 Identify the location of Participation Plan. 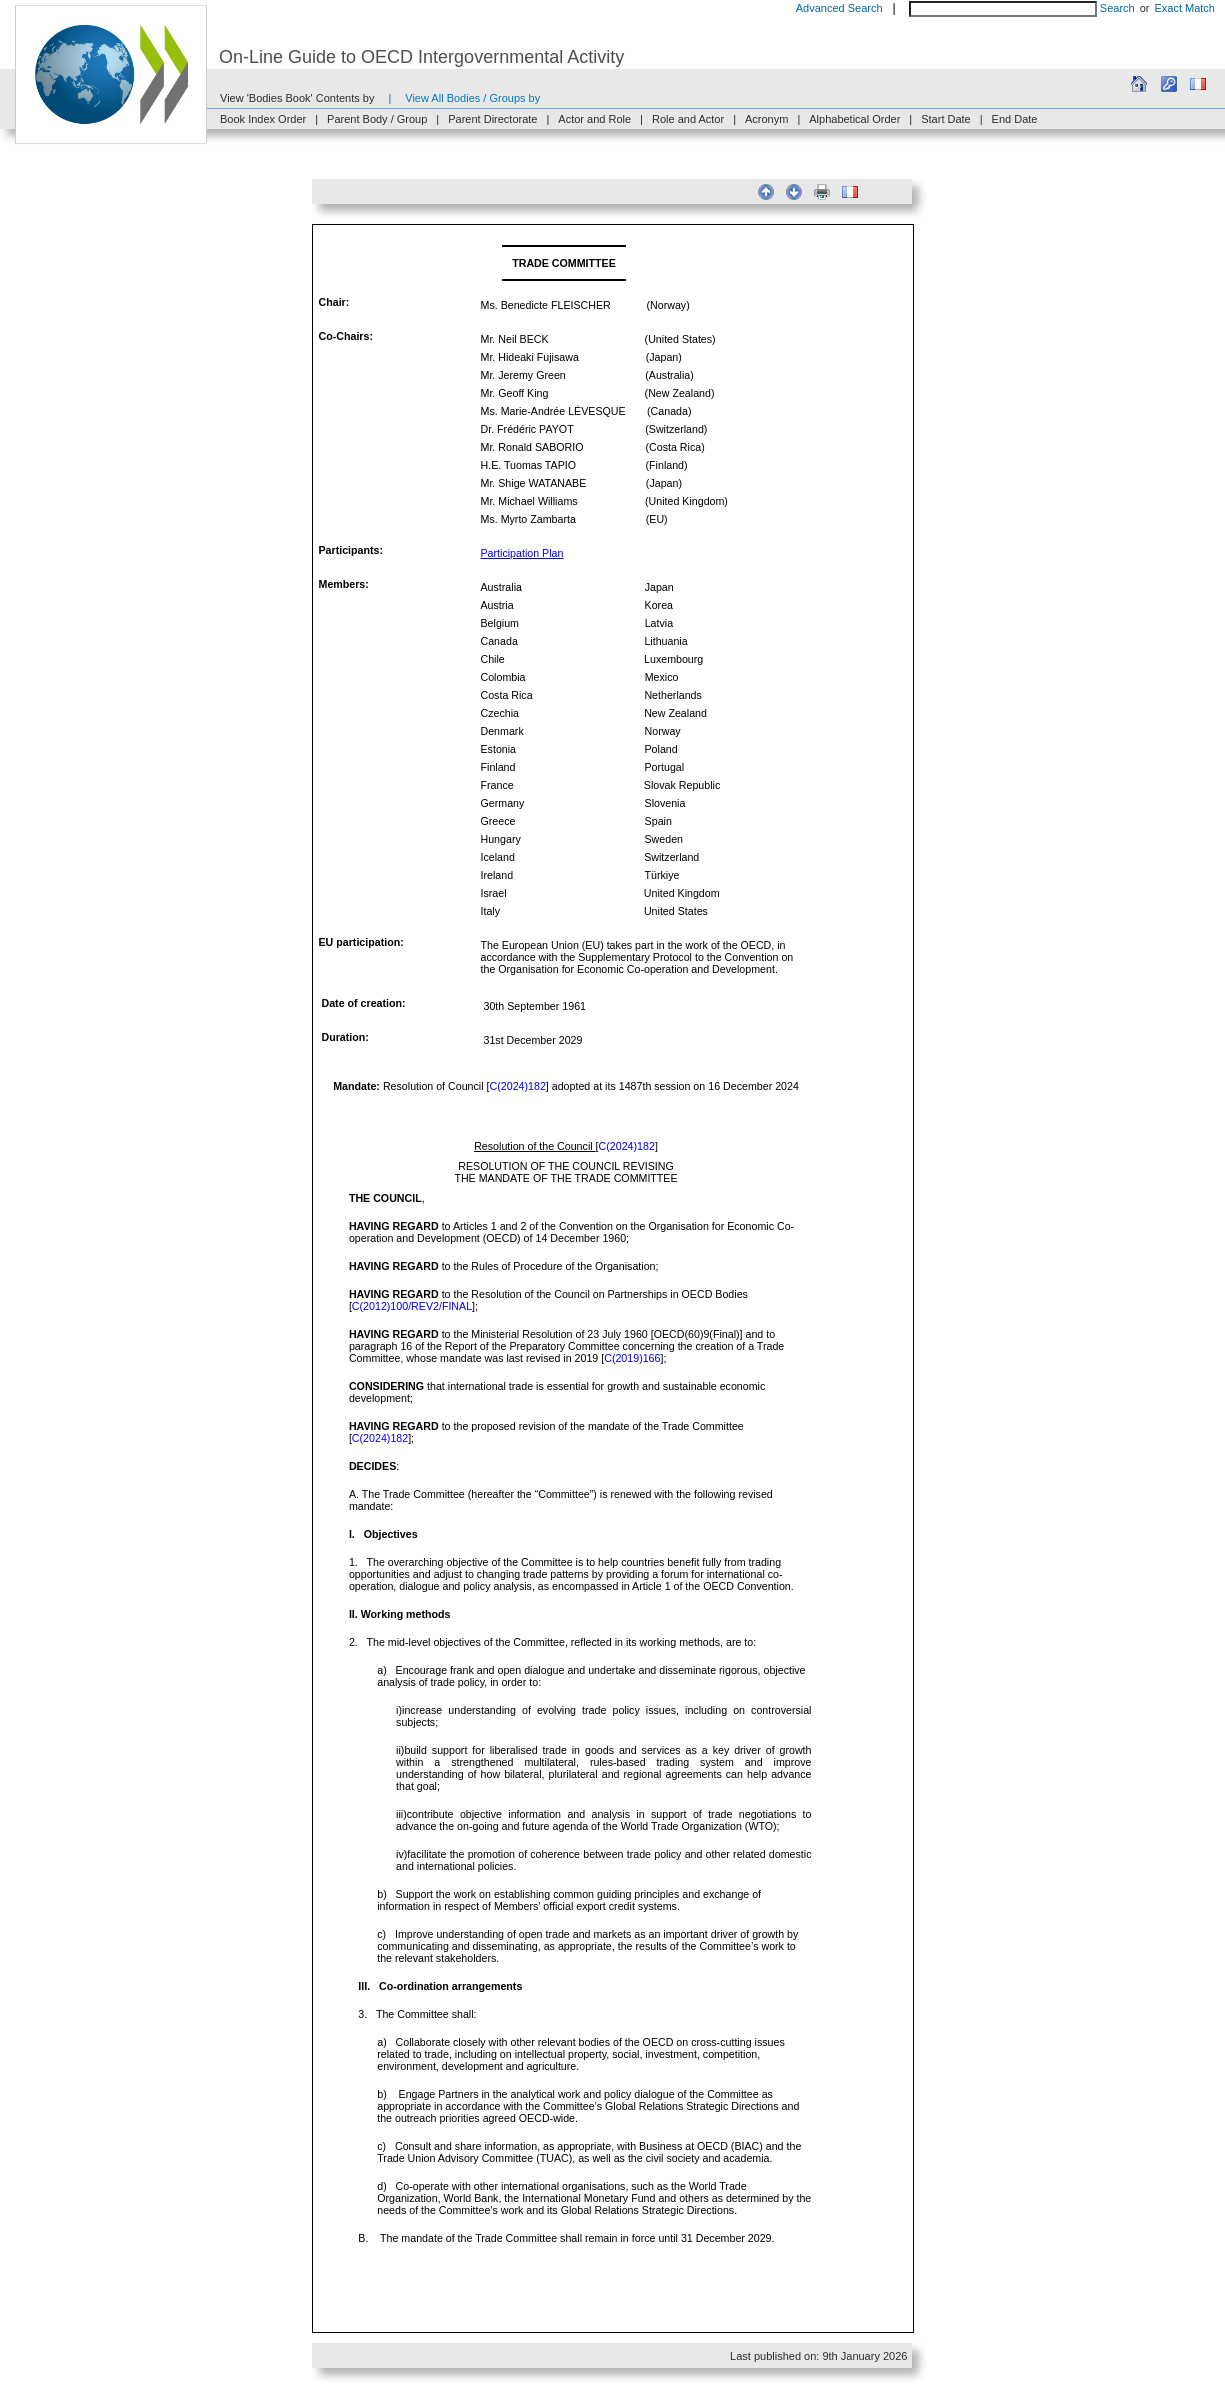
(522, 553).